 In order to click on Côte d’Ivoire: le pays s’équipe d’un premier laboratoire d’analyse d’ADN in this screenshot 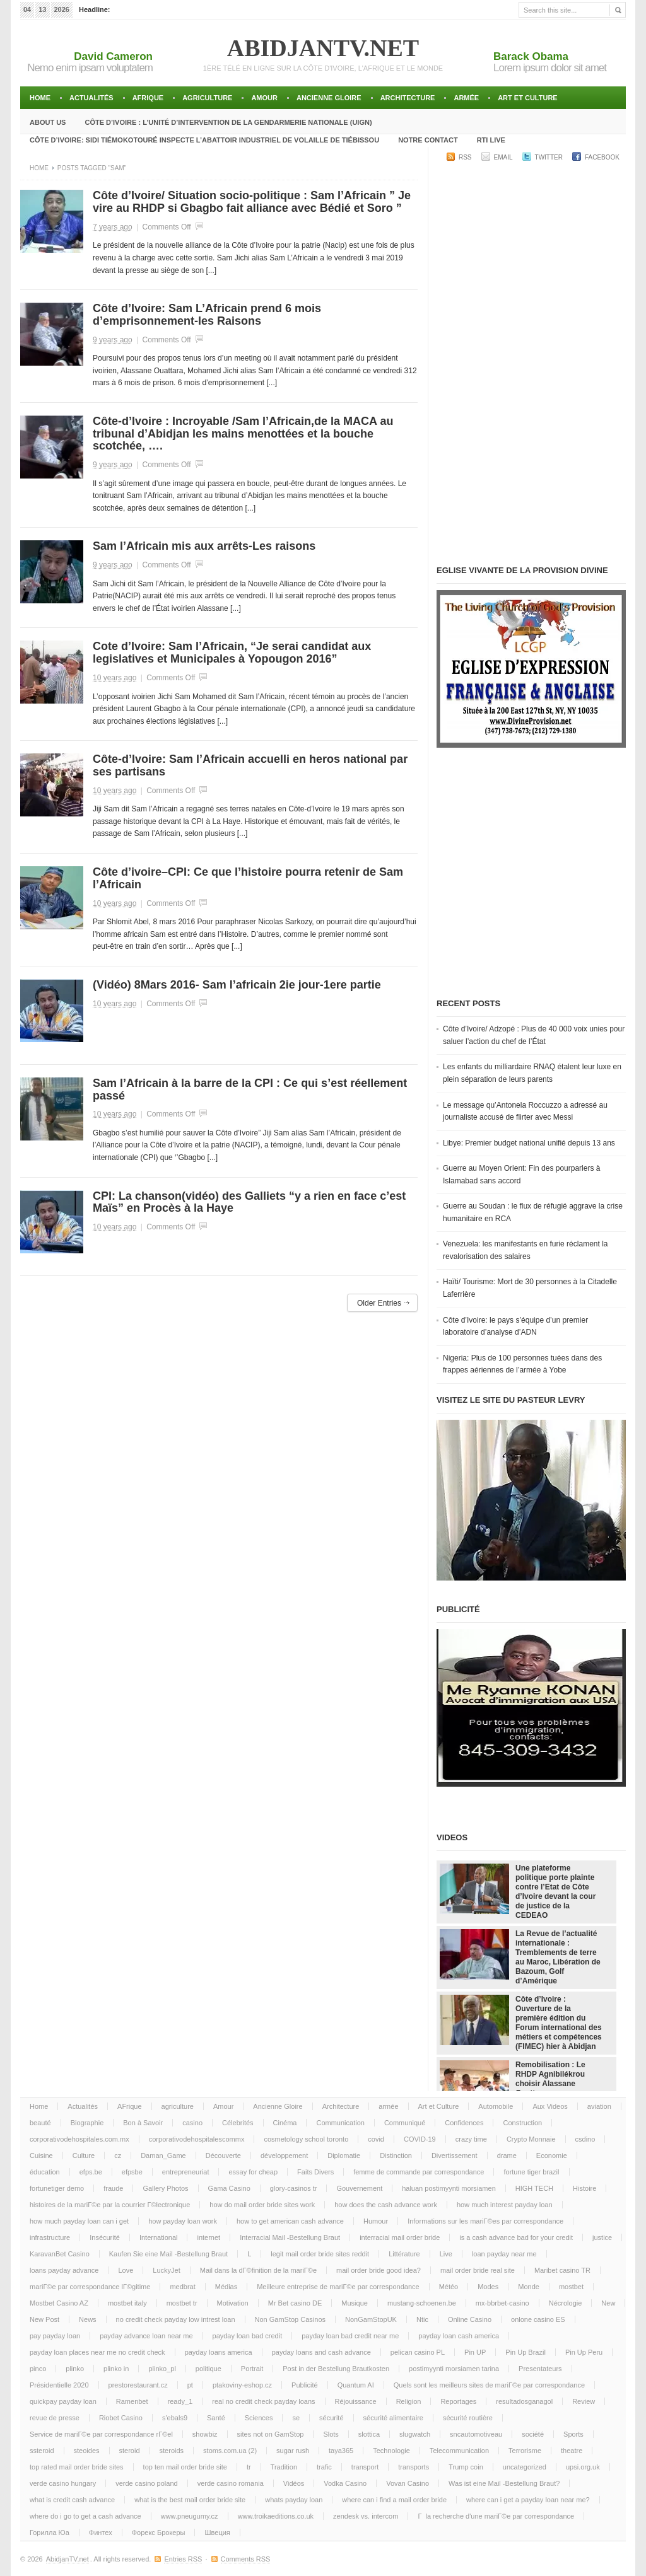, I will do `click(515, 1326)`.